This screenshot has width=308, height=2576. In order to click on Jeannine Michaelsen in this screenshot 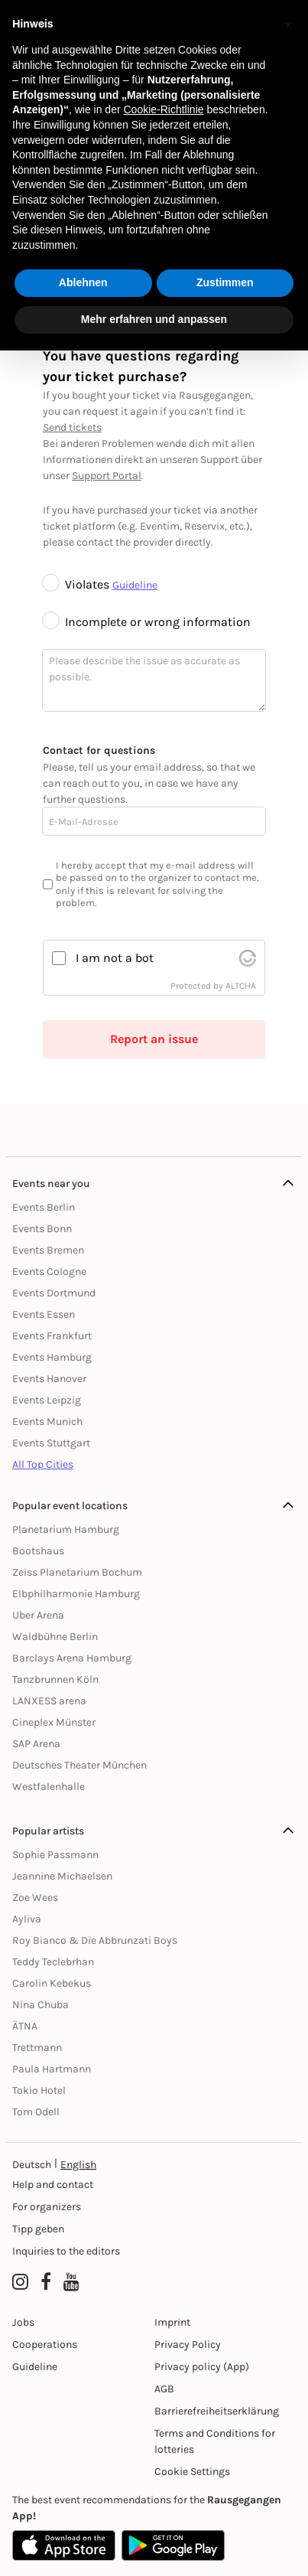, I will do `click(62, 1876)`.